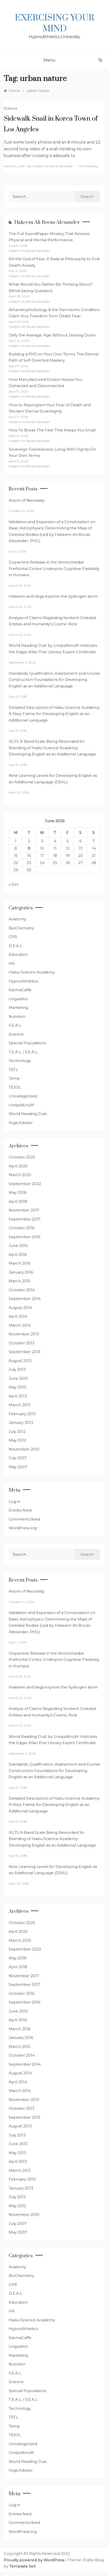  Describe the element at coordinates (34, 2560) in the screenshot. I see `Proudly powered by WordPress` at that location.